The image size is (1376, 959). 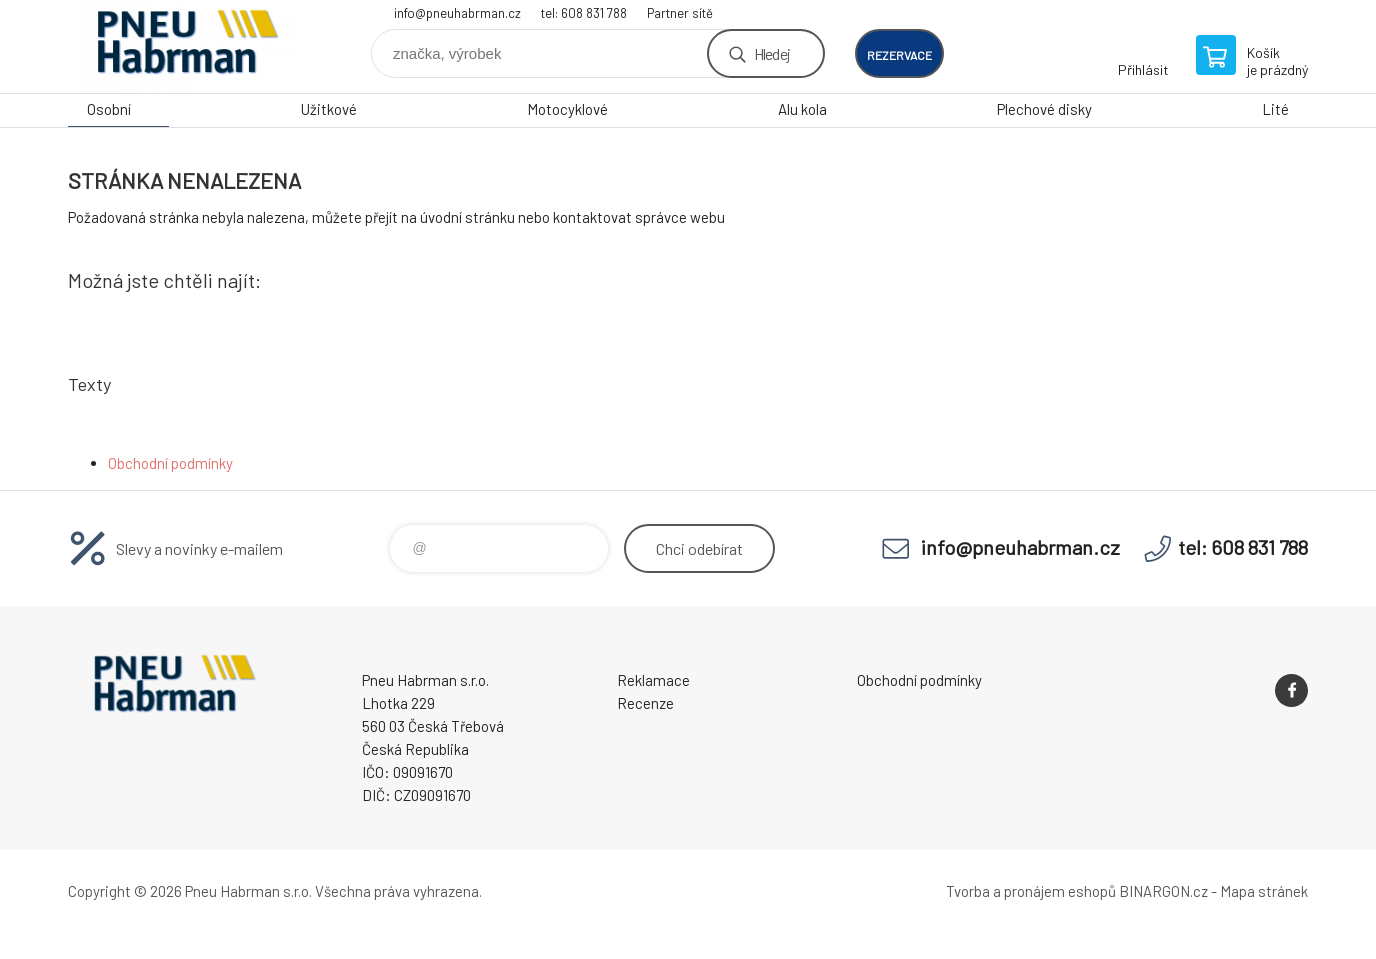 What do you see at coordinates (1163, 891) in the screenshot?
I see `BINARGON.cz` at bounding box center [1163, 891].